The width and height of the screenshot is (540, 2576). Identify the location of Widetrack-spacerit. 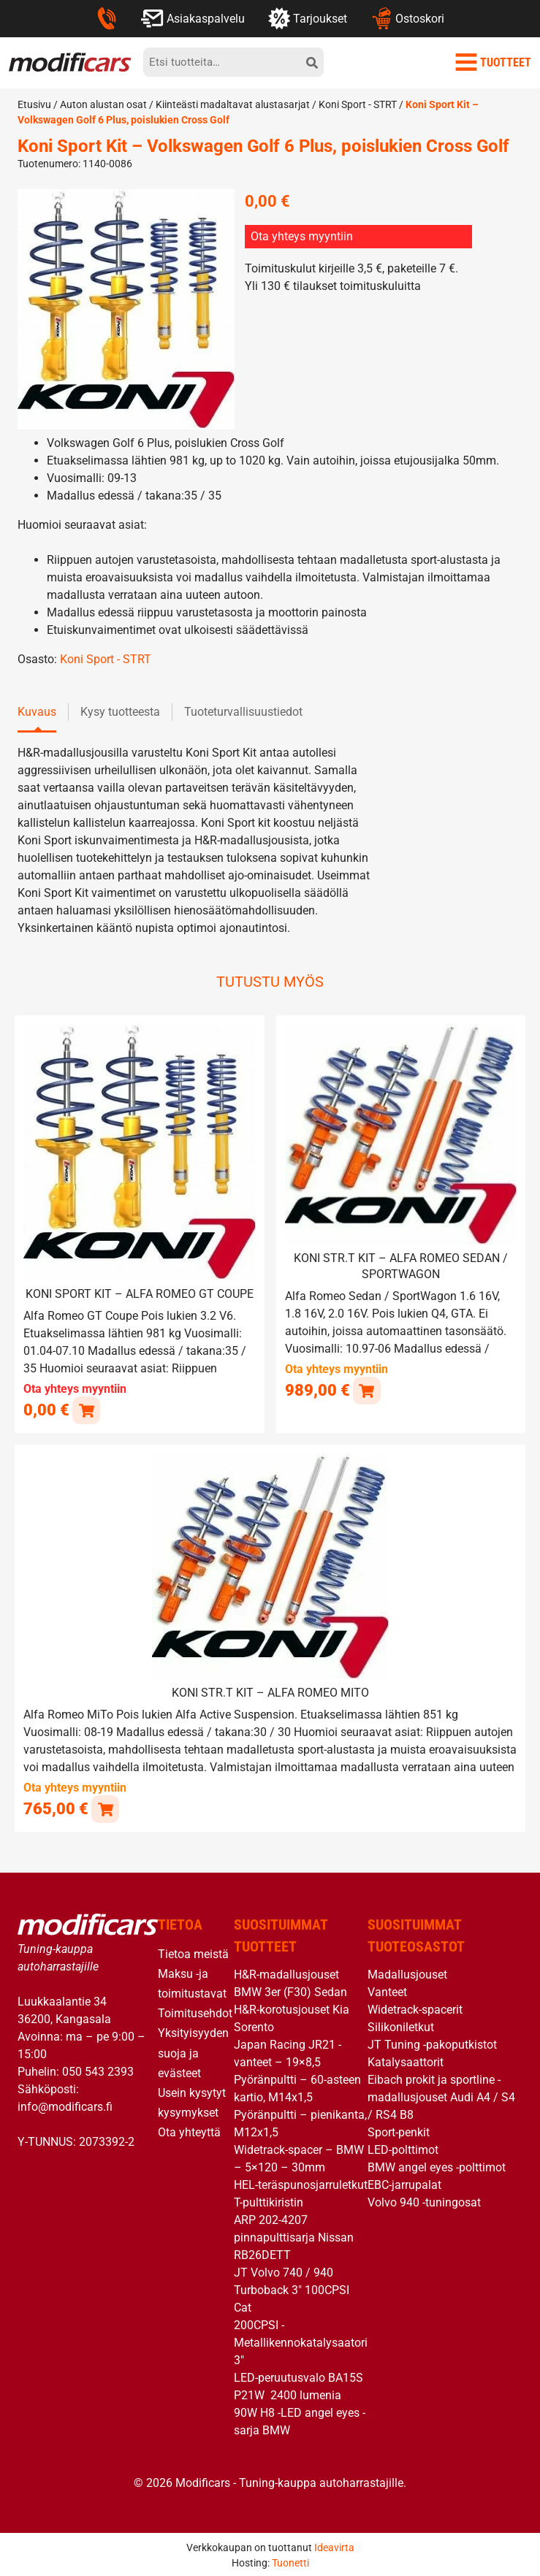
(415, 2007).